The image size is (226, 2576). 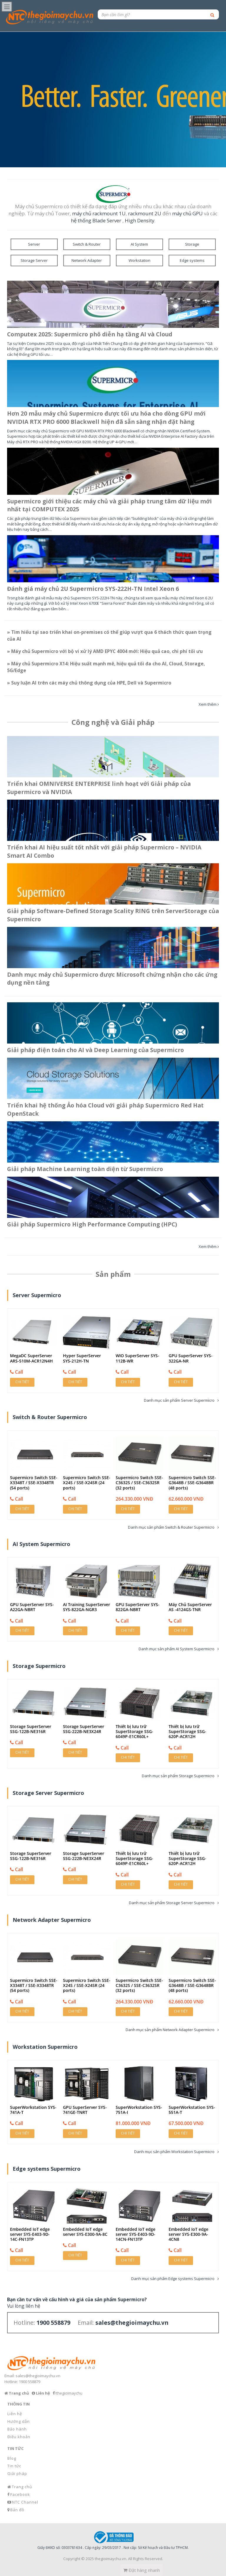 What do you see at coordinates (18, 2436) in the screenshot?
I see `Điều khoản` at bounding box center [18, 2436].